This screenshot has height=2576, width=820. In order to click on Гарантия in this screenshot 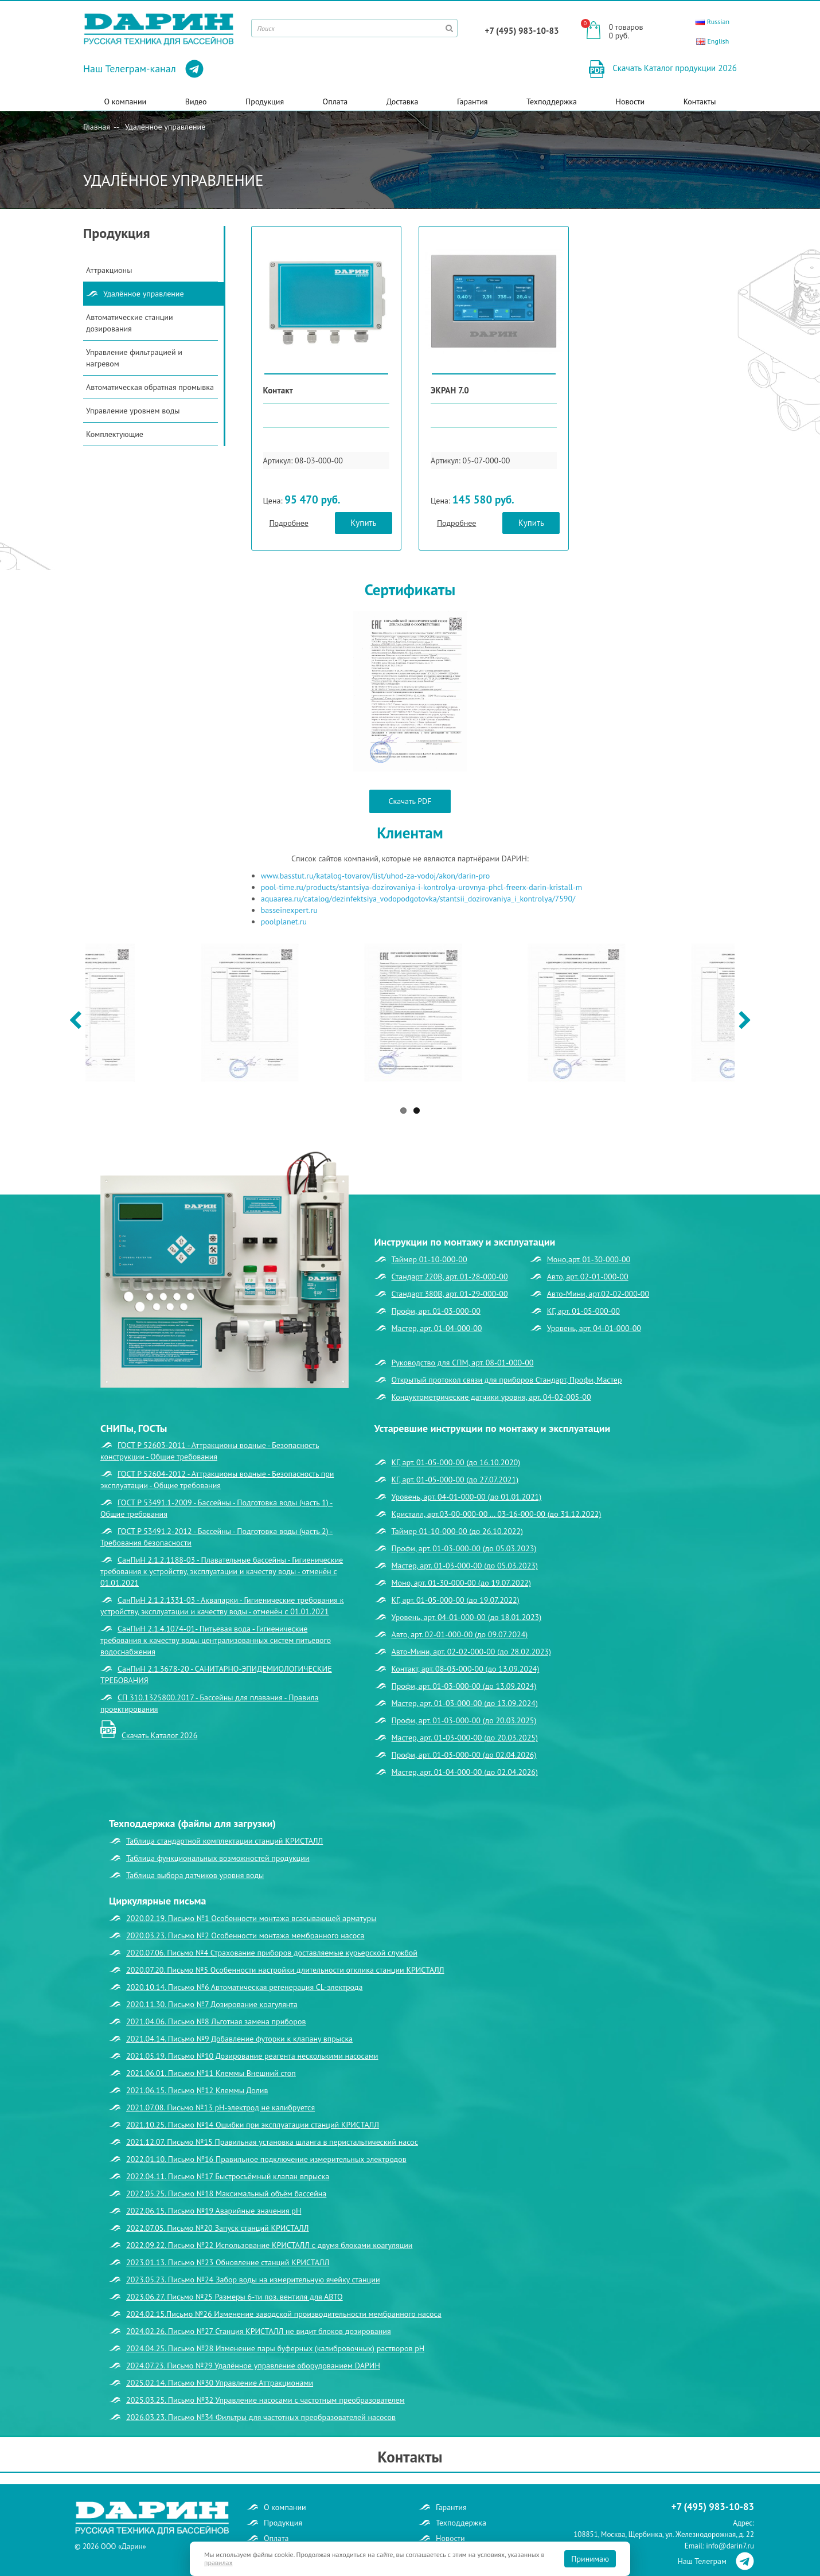, I will do `click(472, 101)`.